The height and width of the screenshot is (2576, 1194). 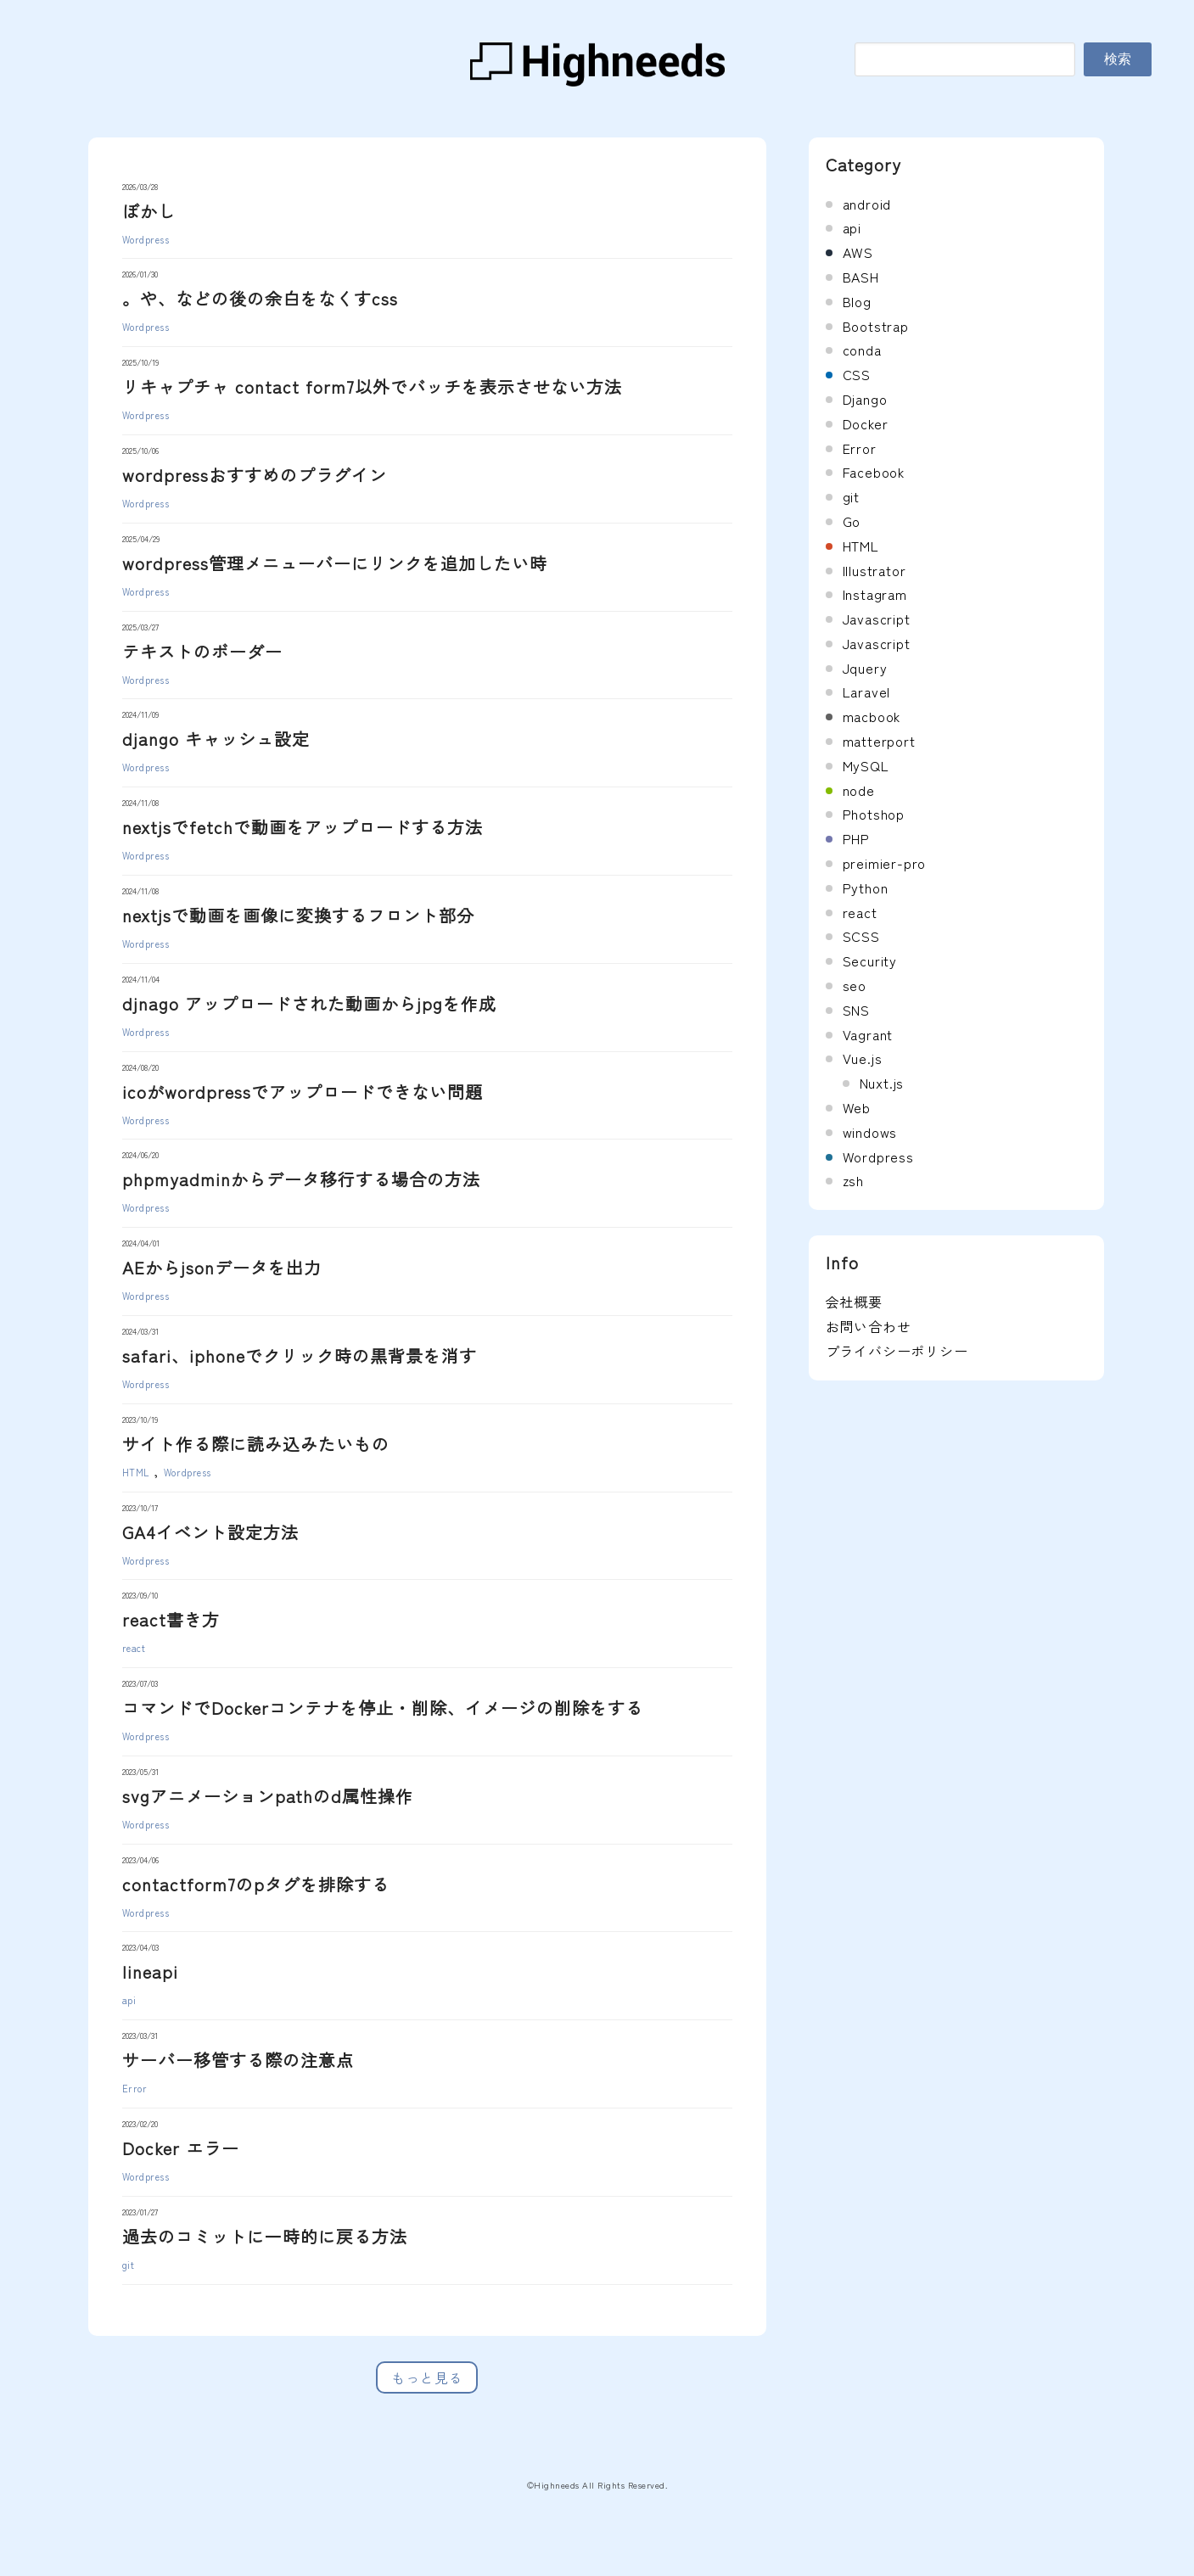 I want to click on Python, so click(x=865, y=887).